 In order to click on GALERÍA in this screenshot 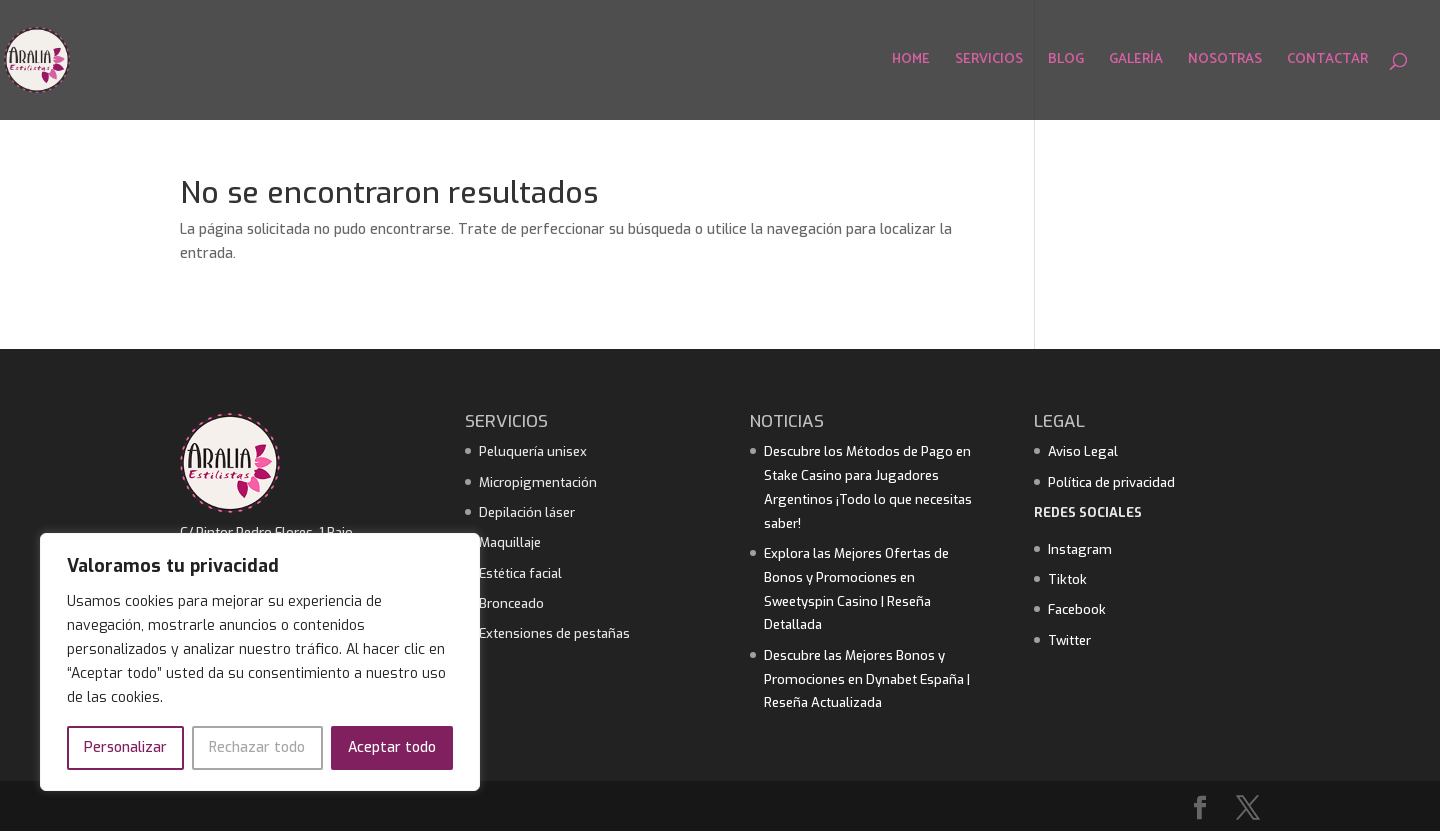, I will do `click(1136, 62)`.